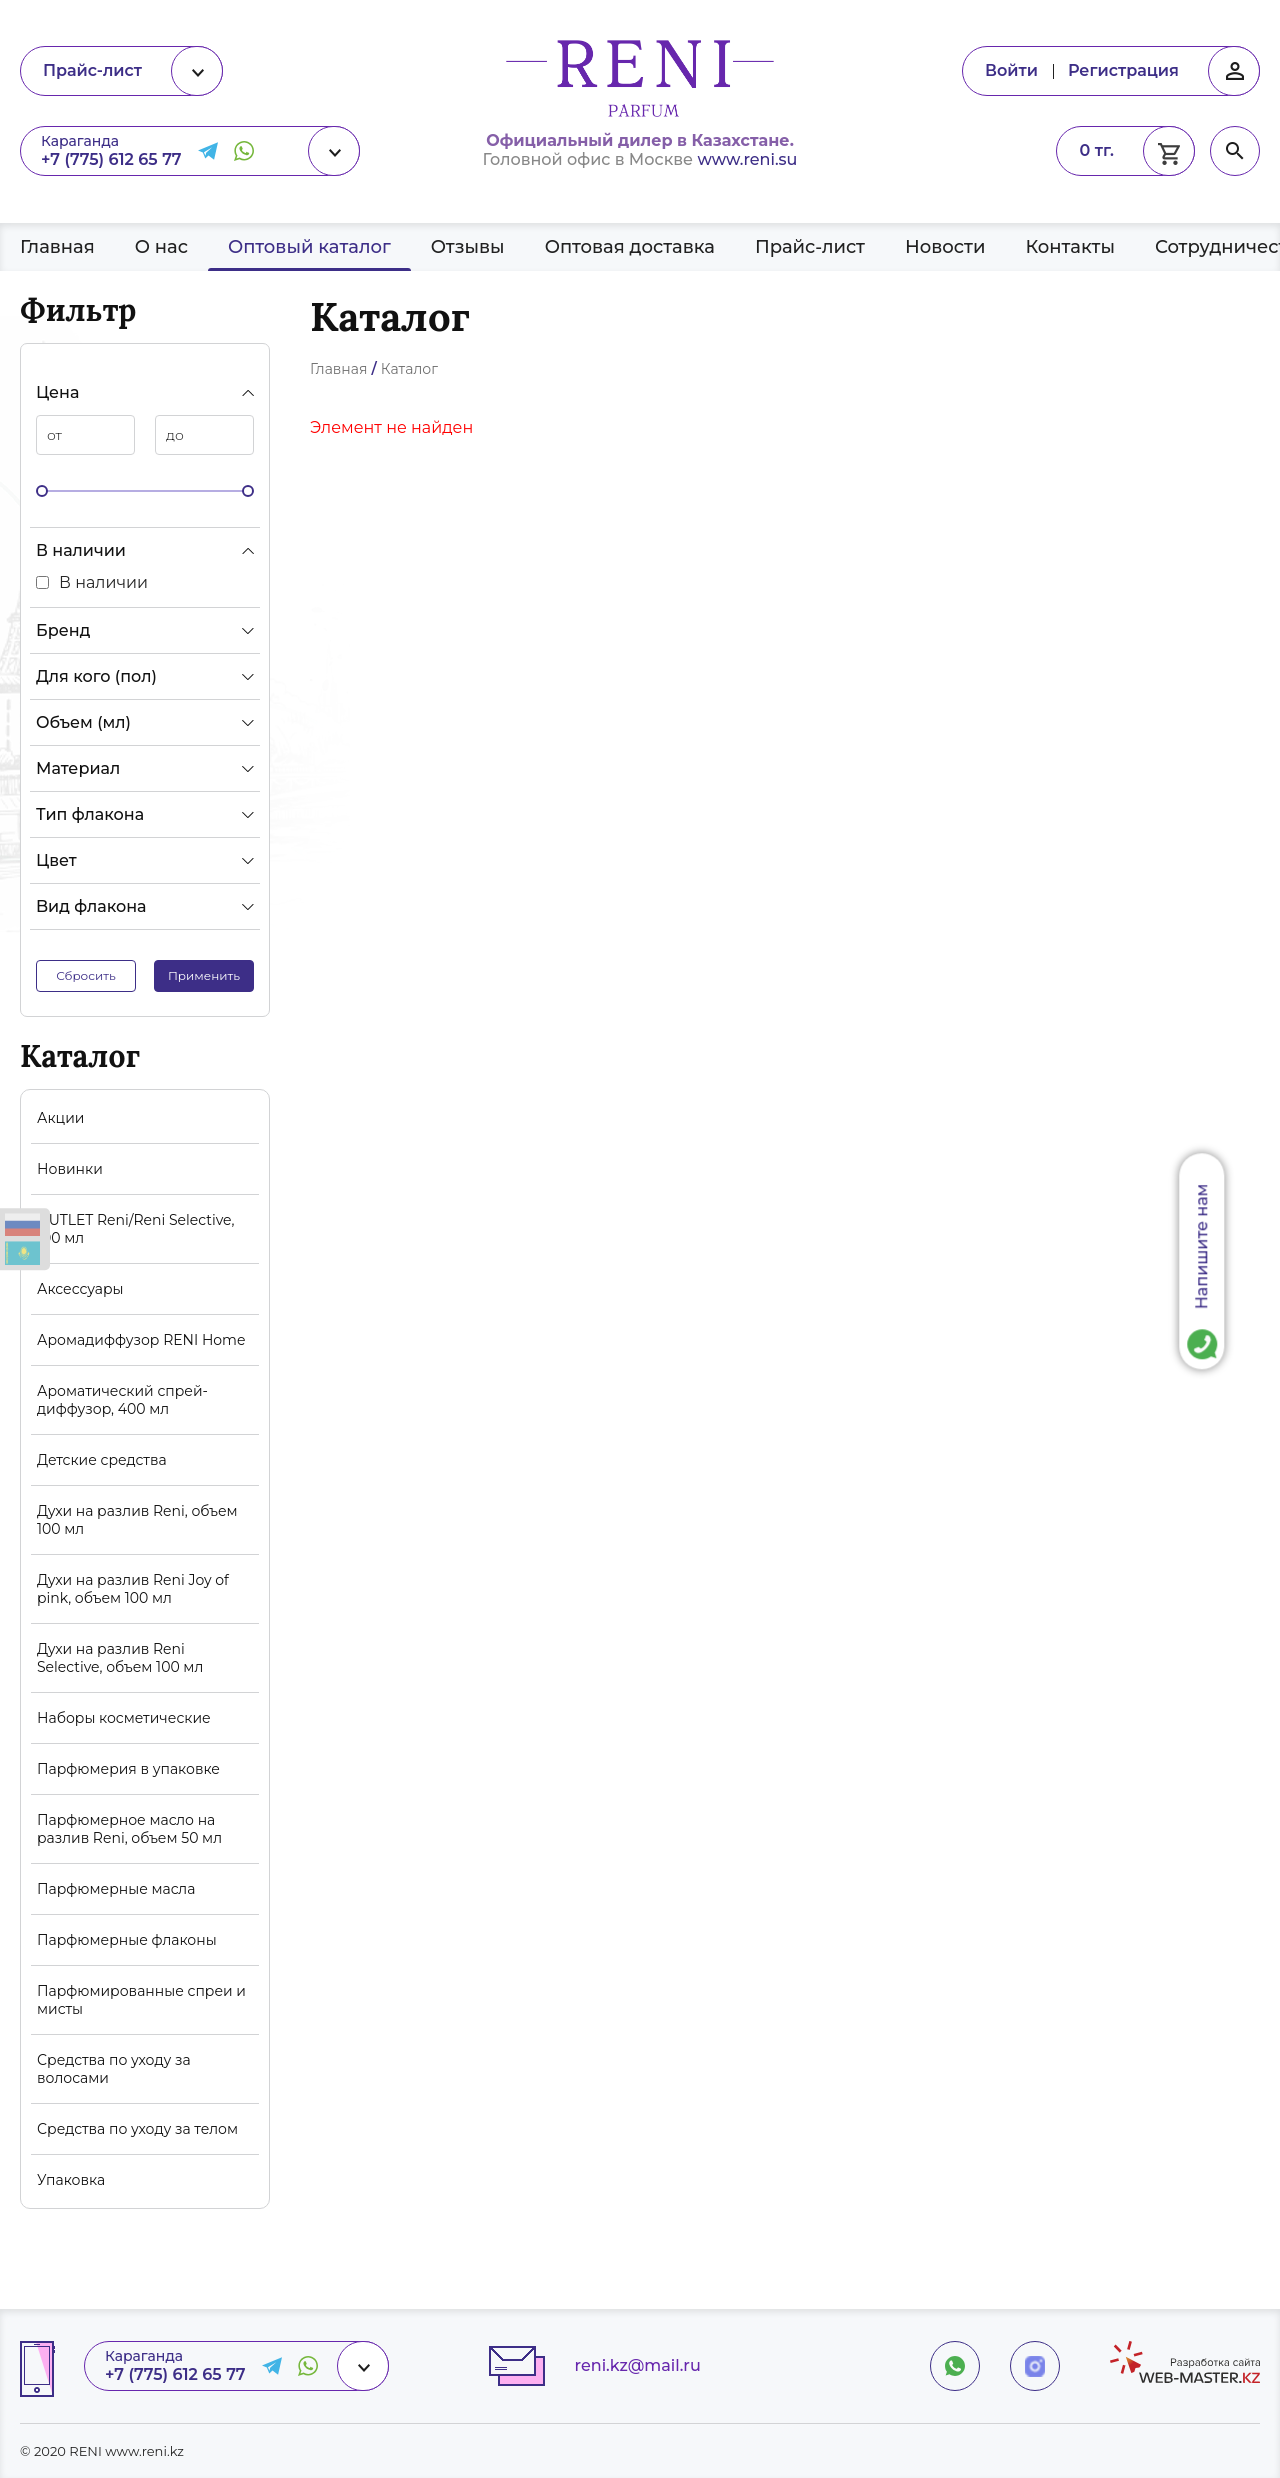 This screenshot has width=1280, height=2478. What do you see at coordinates (468, 247) in the screenshot?
I see `Отзывы` at bounding box center [468, 247].